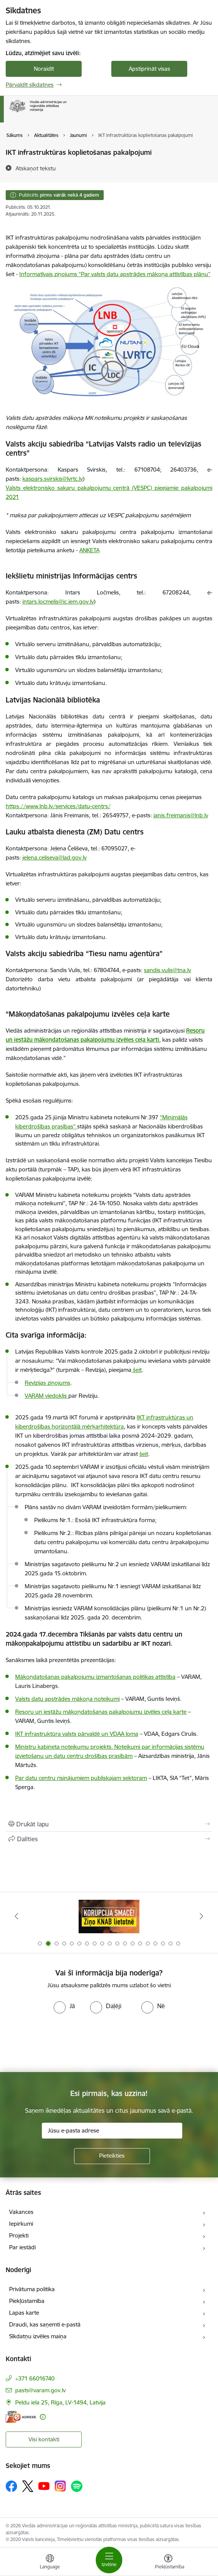 The width and height of the screenshot is (218, 2576). What do you see at coordinates (149, 68) in the screenshot?
I see `Apstiprināt visas` at bounding box center [149, 68].